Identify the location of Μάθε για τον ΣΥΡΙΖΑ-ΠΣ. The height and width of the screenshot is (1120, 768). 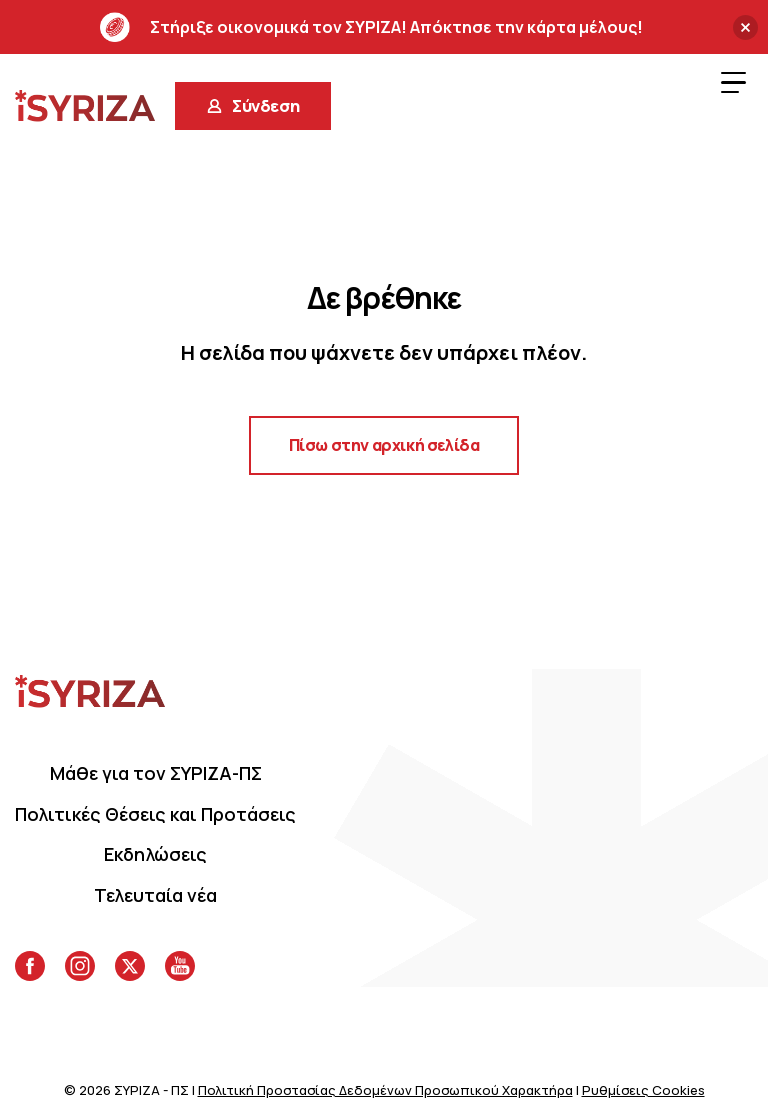
(156, 773).